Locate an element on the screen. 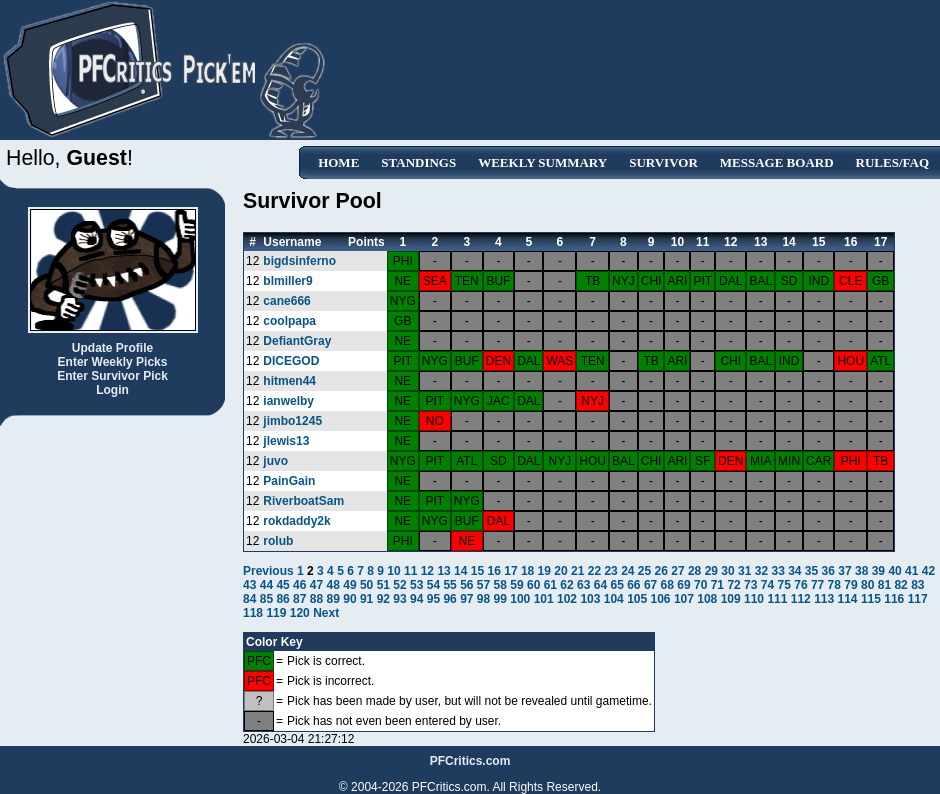  80 is located at coordinates (867, 585).